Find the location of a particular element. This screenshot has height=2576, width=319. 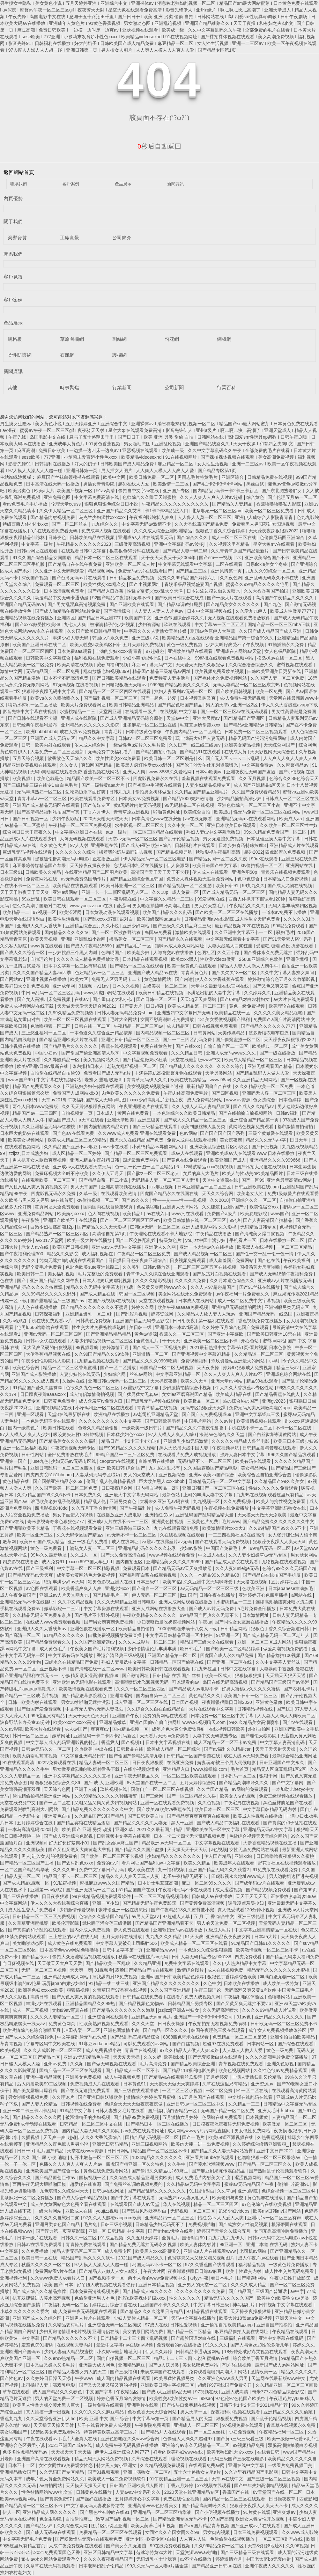

日本精品入口免费视频 is located at coordinates (286, 878).